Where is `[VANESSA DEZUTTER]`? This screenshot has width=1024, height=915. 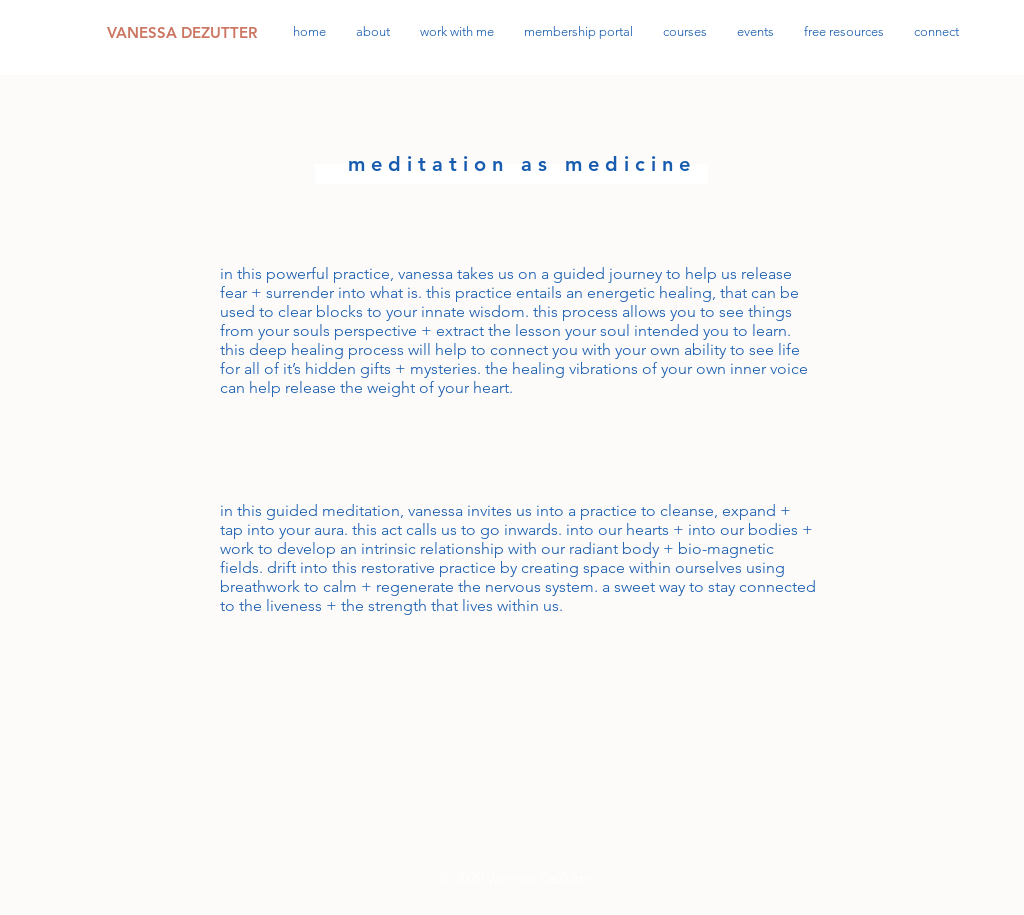
[VANESSA DEZUTTER] is located at coordinates (184, 32).